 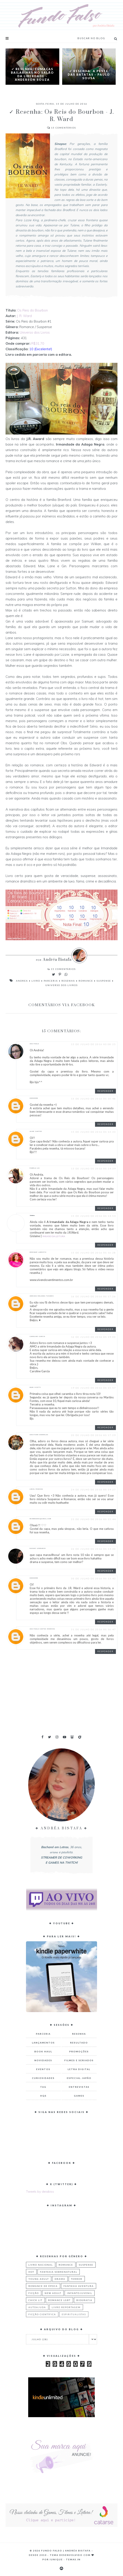 What do you see at coordinates (93, 1519) in the screenshot?
I see `25 de julho de 2016 às 15:44` at bounding box center [93, 1519].